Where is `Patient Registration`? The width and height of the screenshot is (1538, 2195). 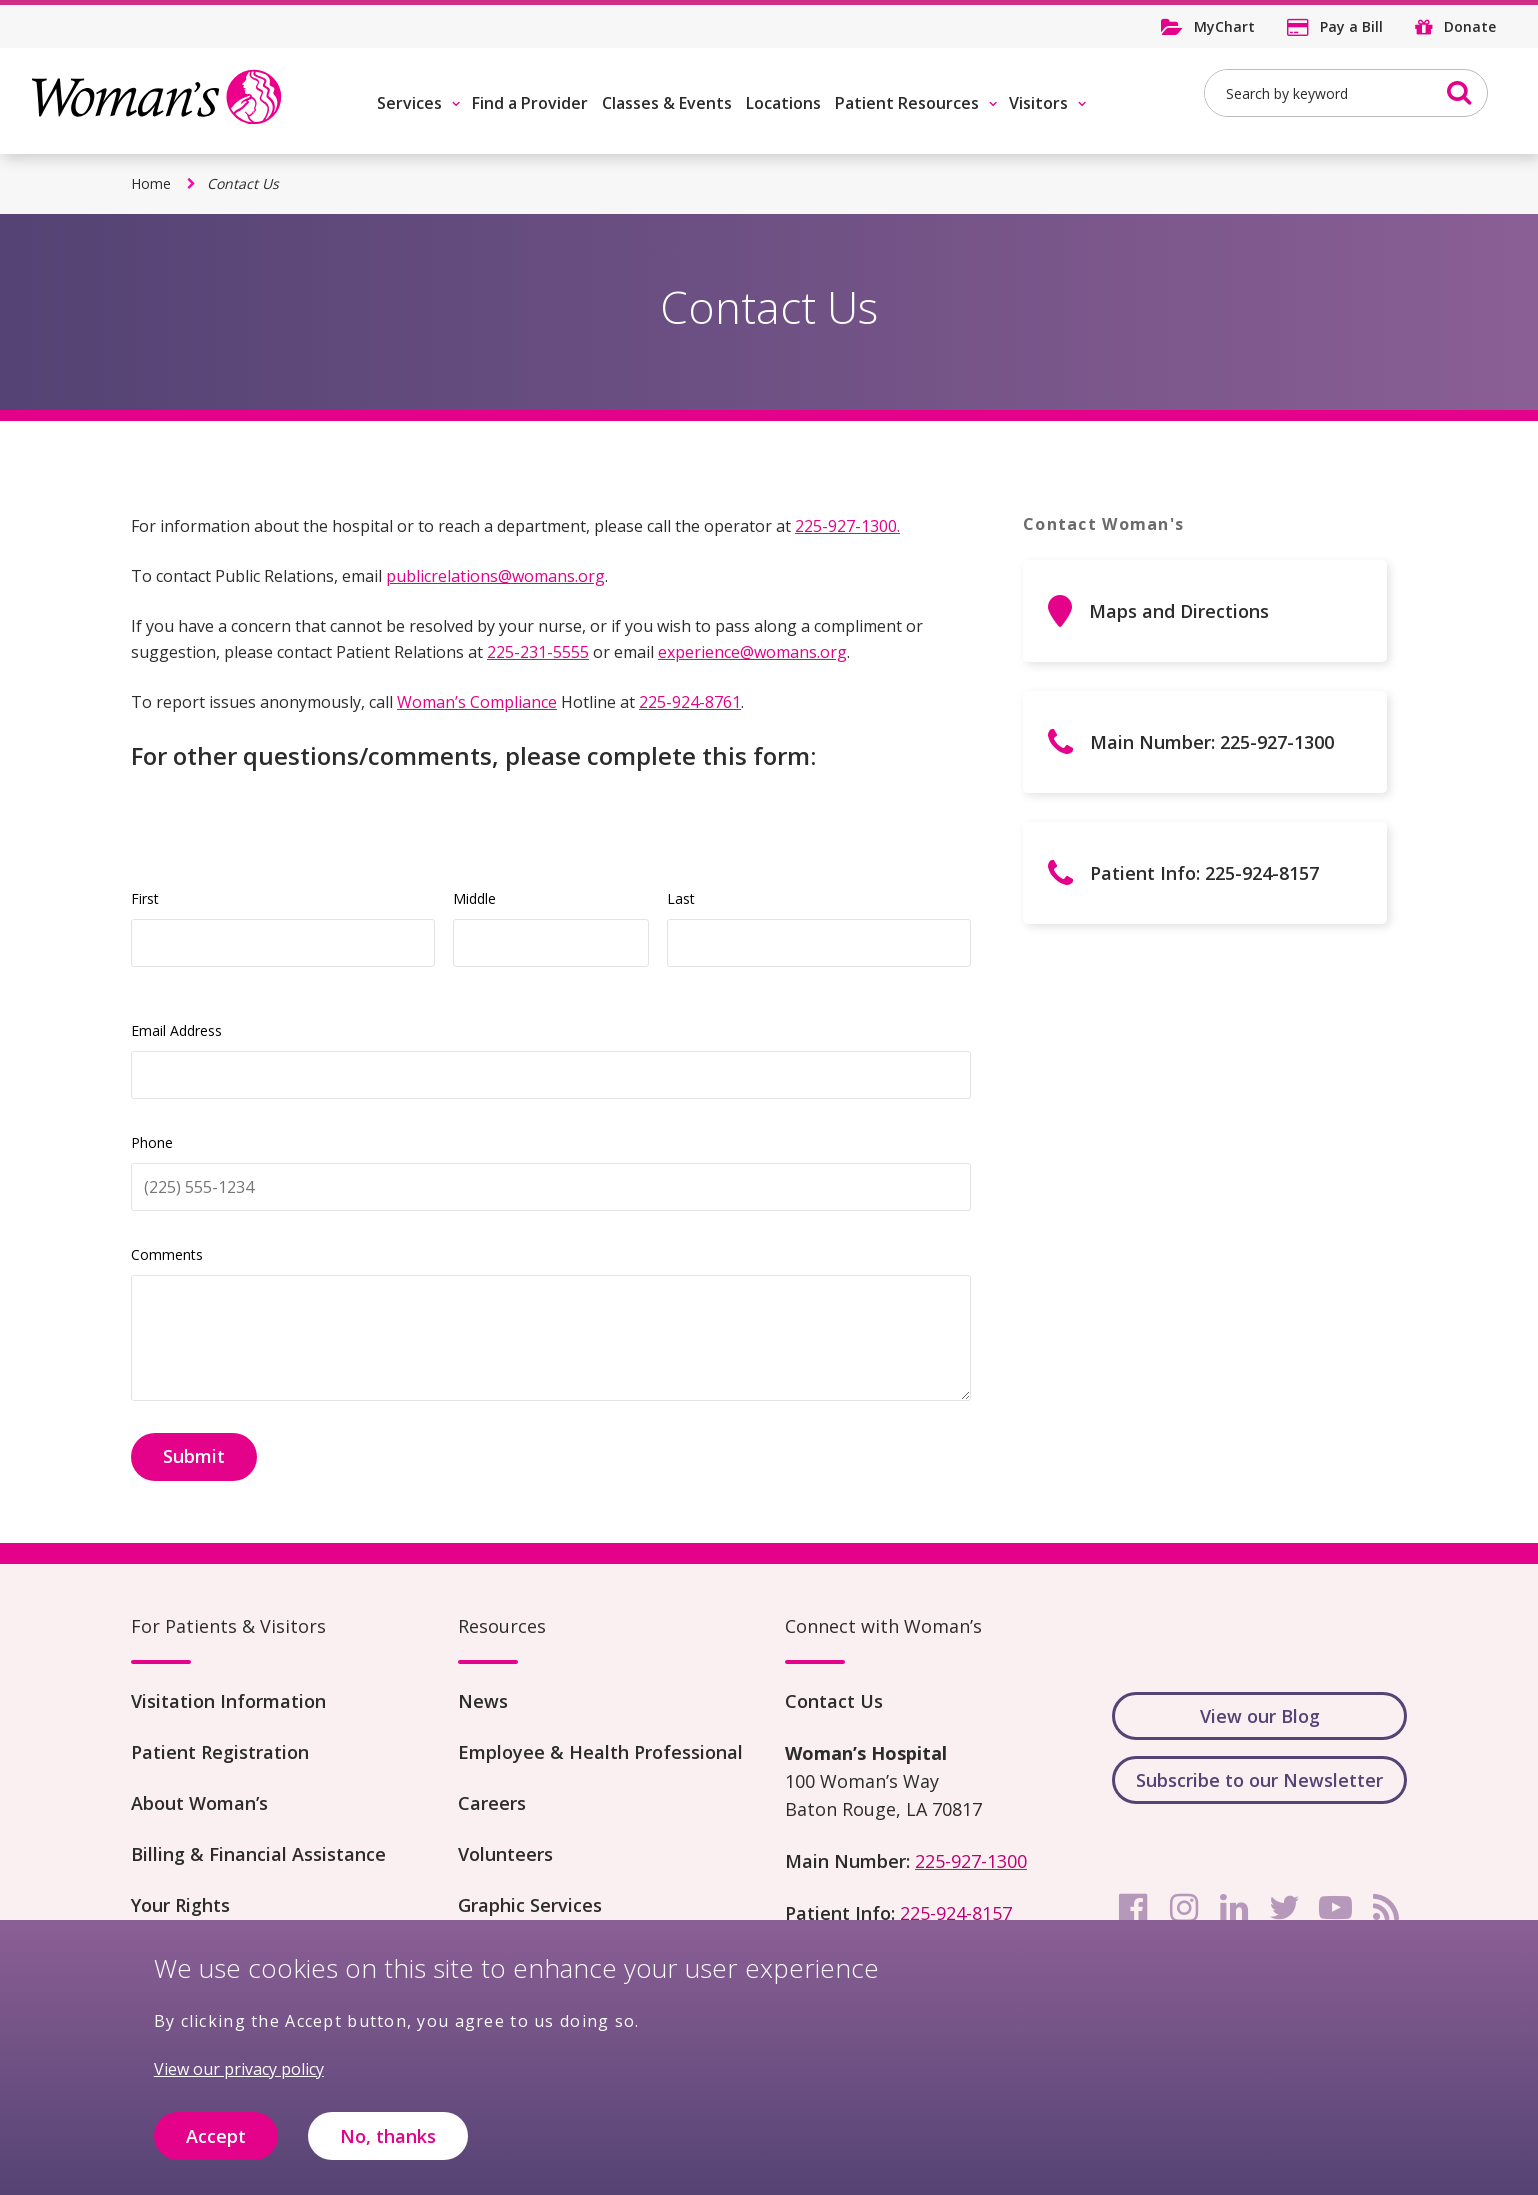 Patient Registration is located at coordinates (220, 1752).